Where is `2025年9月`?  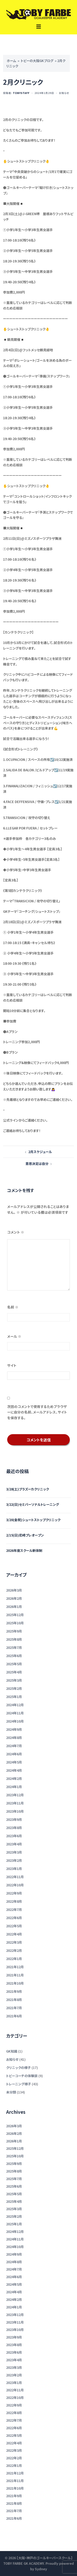
2025年9月 is located at coordinates (14, 1631).